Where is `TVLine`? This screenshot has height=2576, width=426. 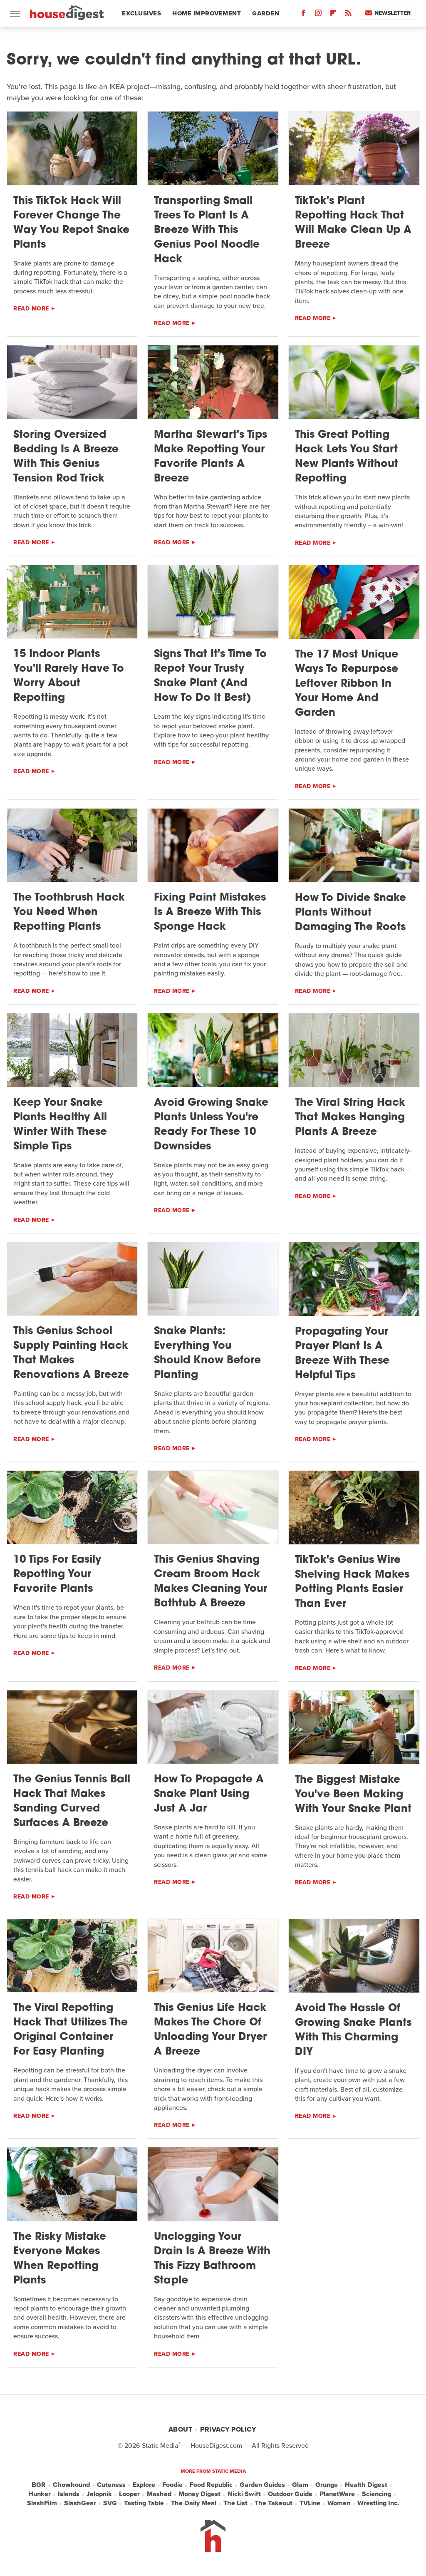
TVLine is located at coordinates (310, 2503).